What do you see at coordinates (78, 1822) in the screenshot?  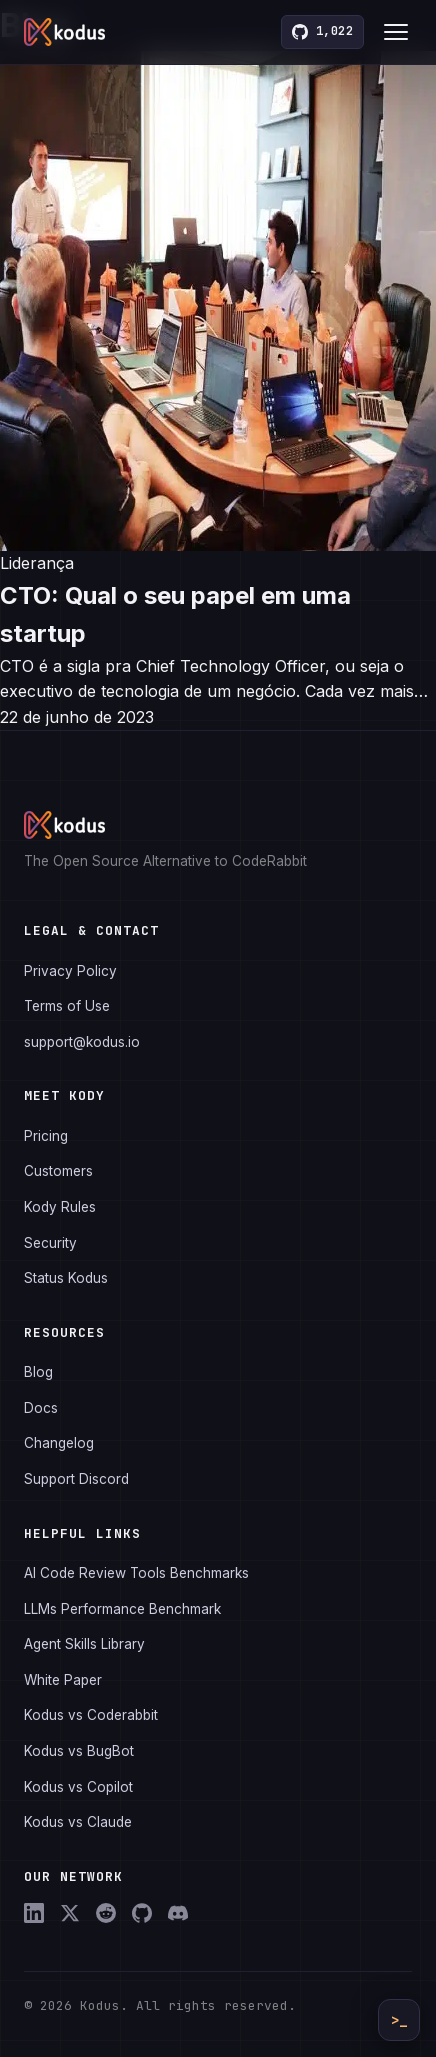 I see `Kodus vs Claude` at bounding box center [78, 1822].